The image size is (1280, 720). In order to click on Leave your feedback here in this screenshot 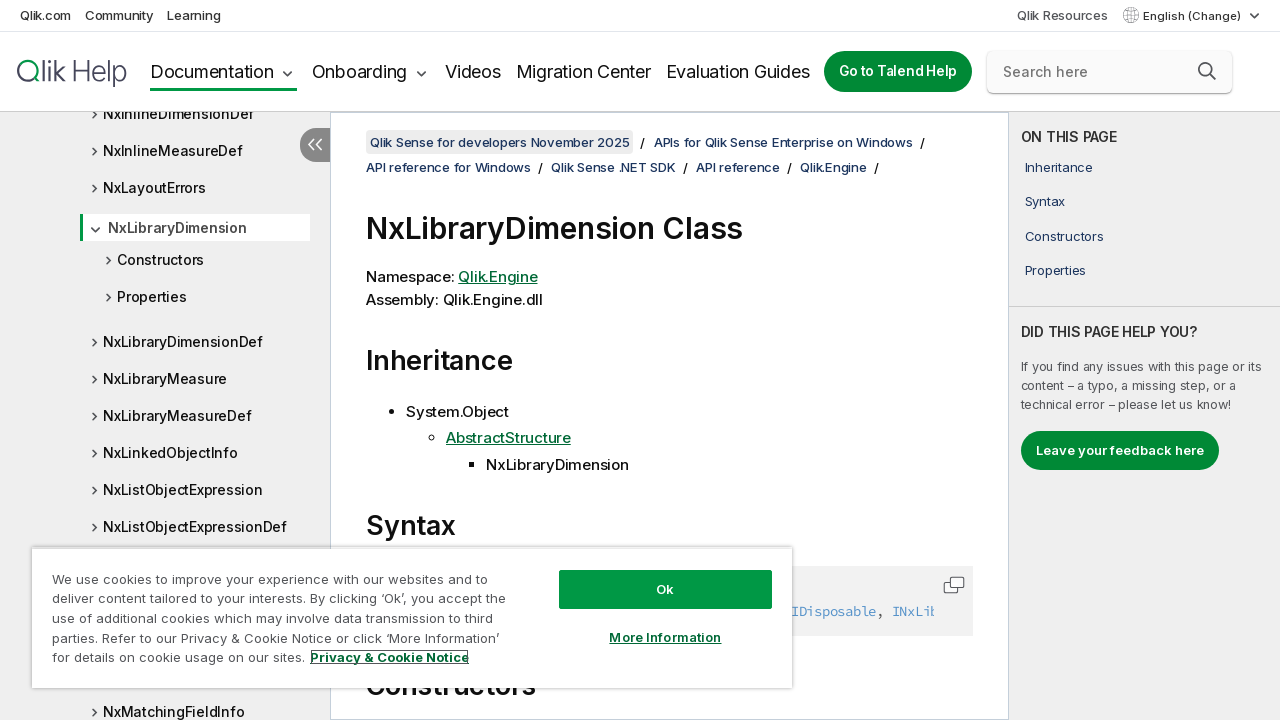, I will do `click(1120, 450)`.